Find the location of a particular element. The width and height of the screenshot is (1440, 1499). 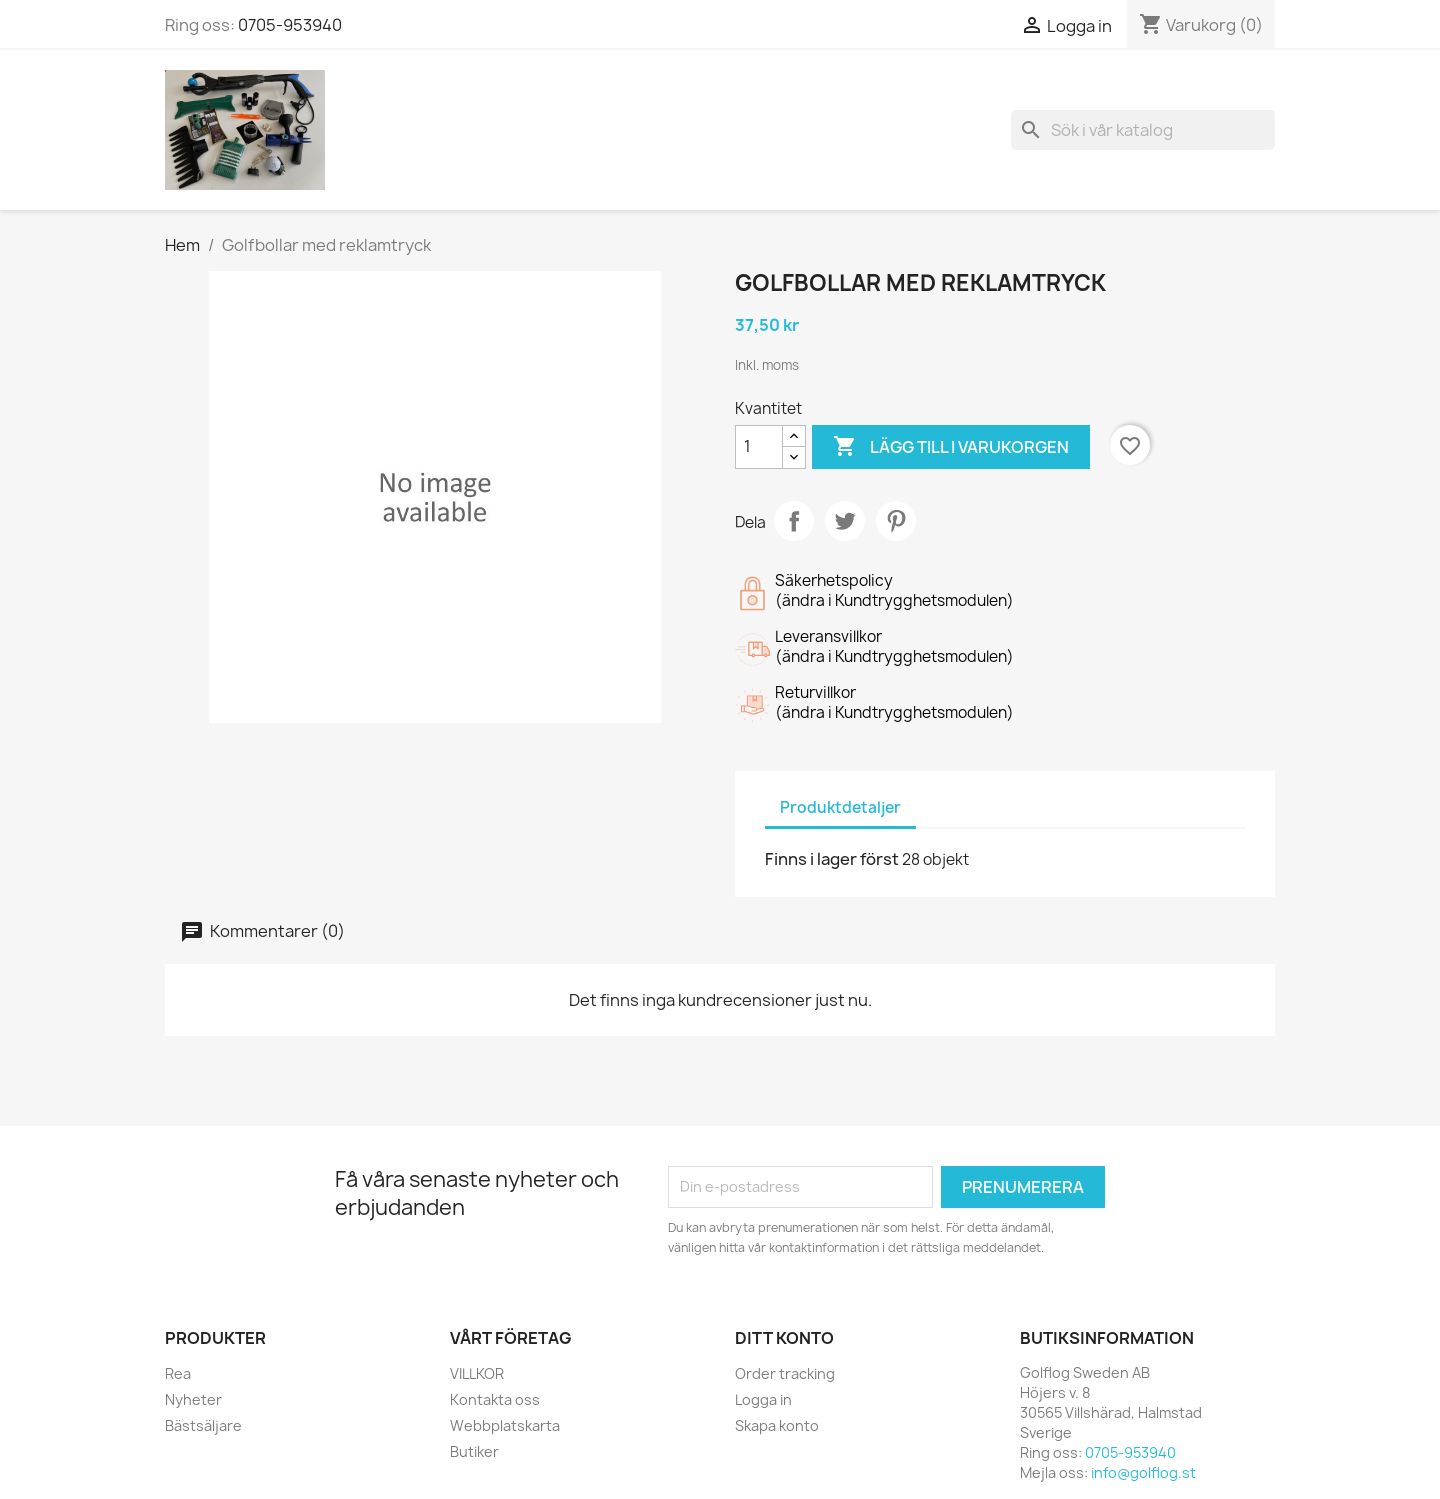

Twittra is located at coordinates (845, 521).